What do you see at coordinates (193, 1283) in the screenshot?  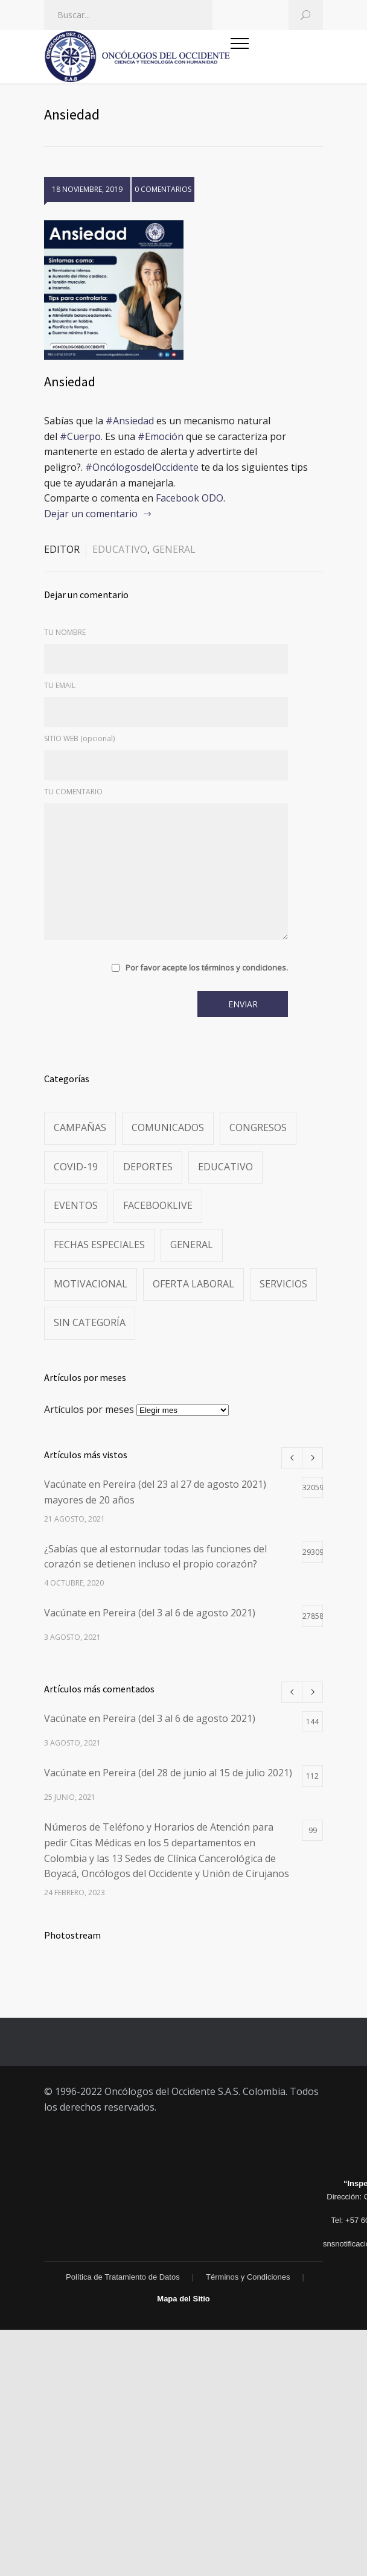 I see `Oferta Laboral` at bounding box center [193, 1283].